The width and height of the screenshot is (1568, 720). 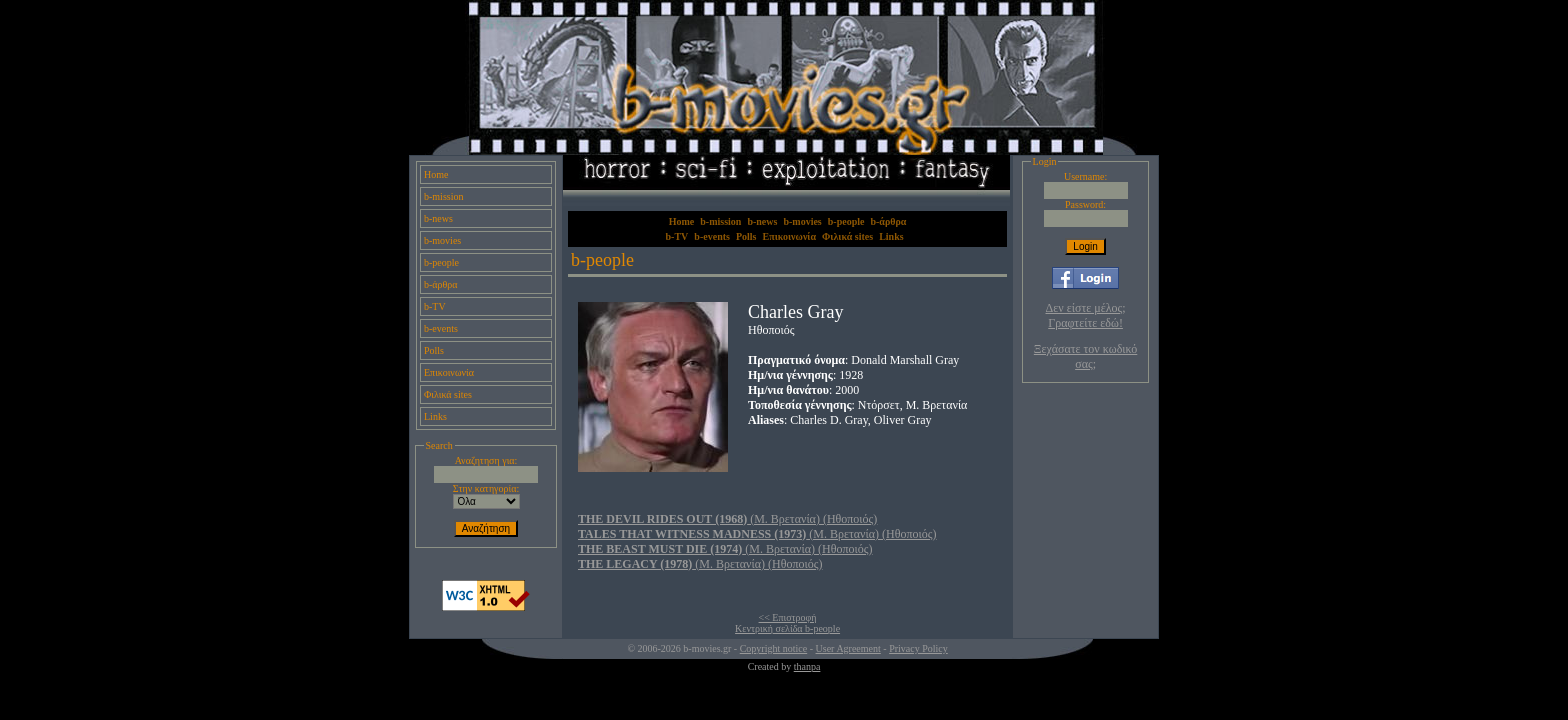 What do you see at coordinates (436, 174) in the screenshot?
I see `Home` at bounding box center [436, 174].